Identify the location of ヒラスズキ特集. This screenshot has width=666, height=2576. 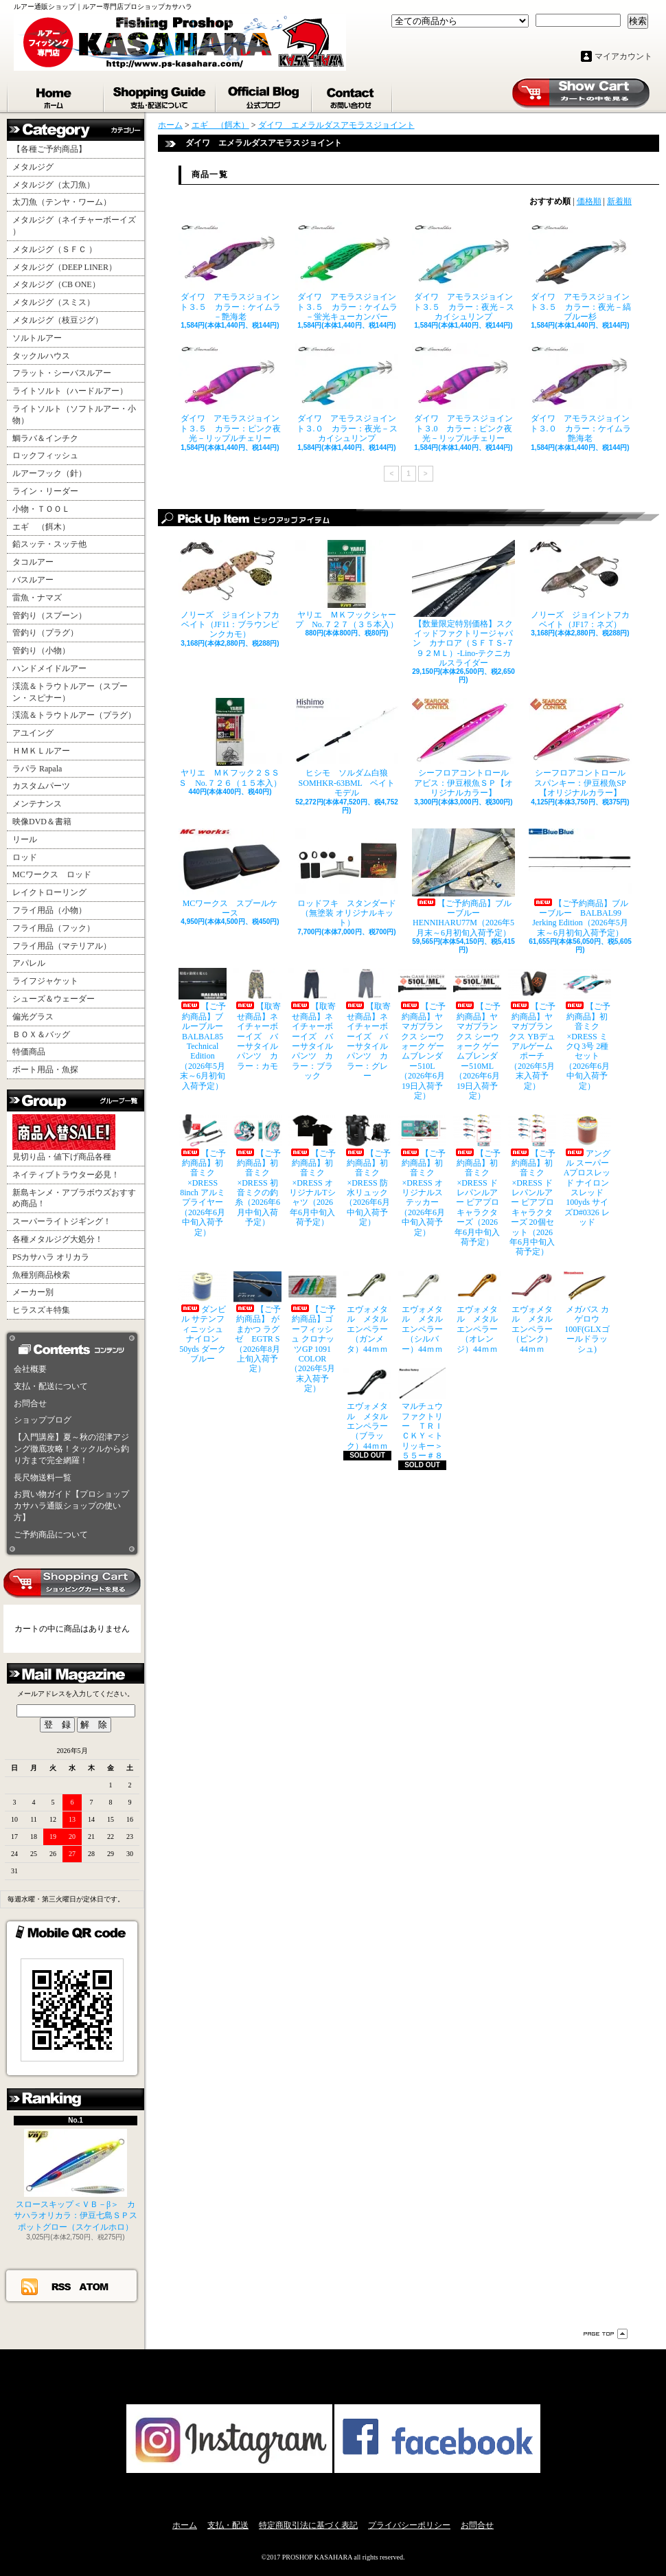
(41, 1310).